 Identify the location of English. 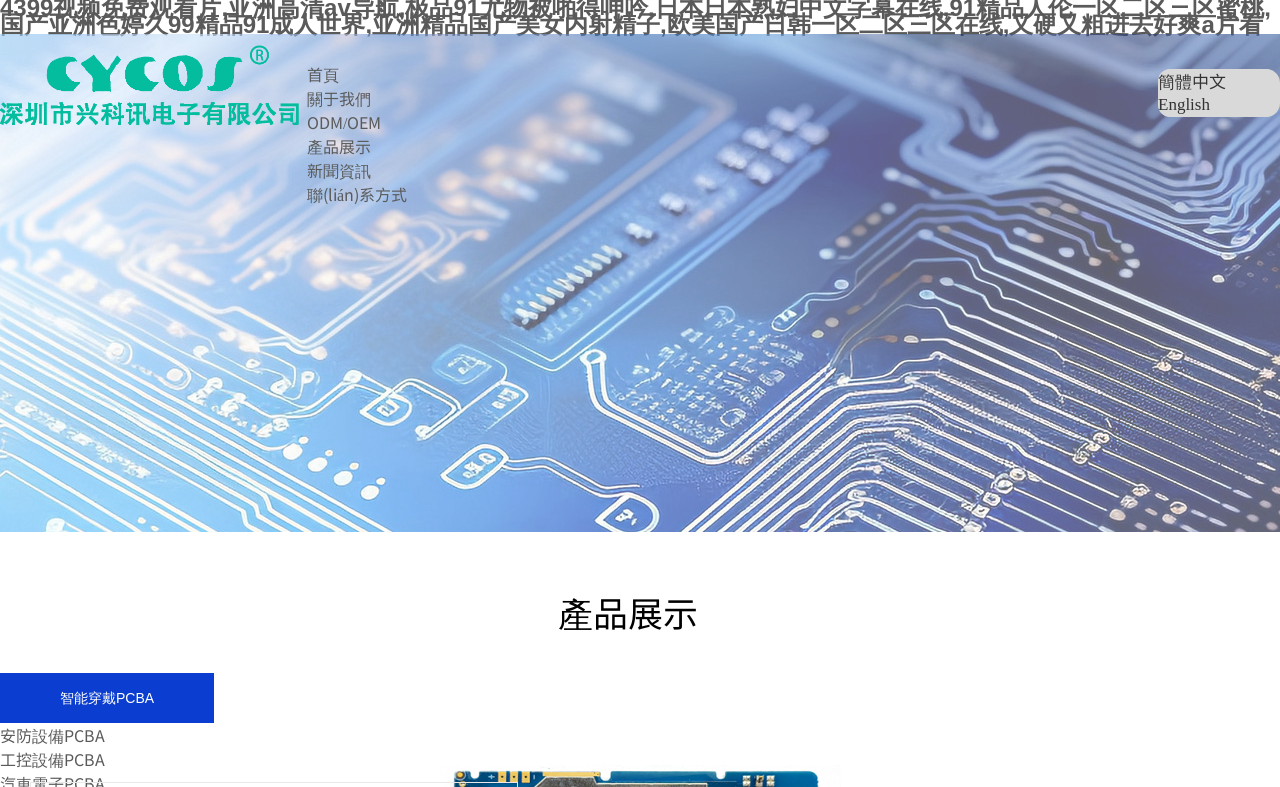
(1184, 104).